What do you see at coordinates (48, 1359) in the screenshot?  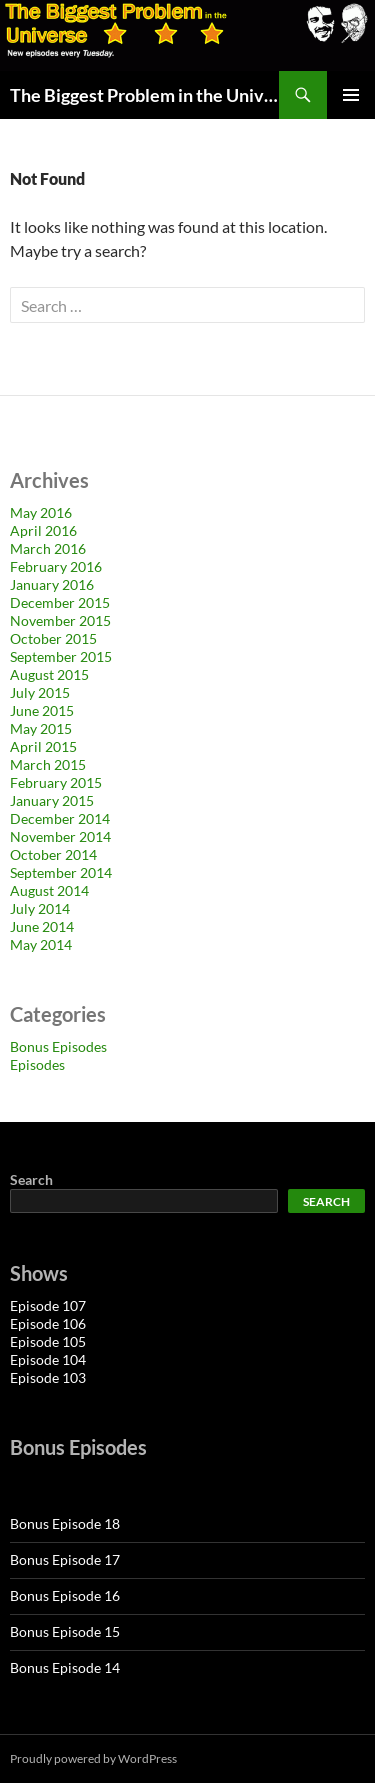 I see `Episode 104` at bounding box center [48, 1359].